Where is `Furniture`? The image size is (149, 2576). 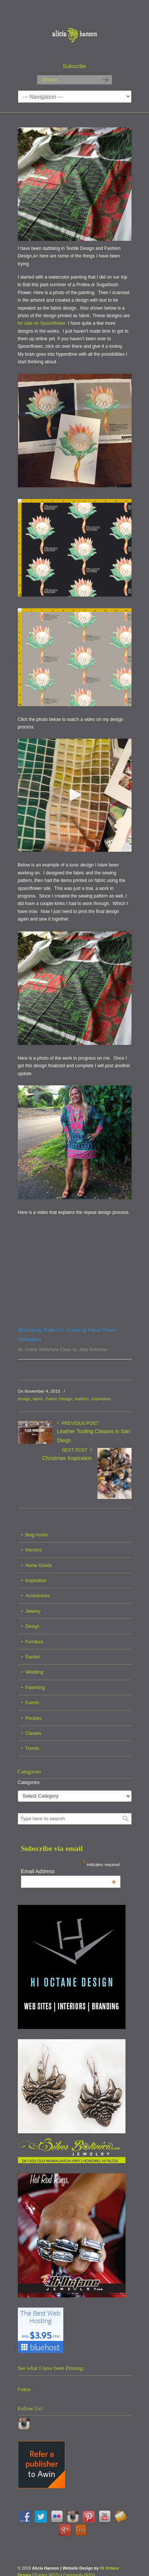 Furniture is located at coordinates (34, 1641).